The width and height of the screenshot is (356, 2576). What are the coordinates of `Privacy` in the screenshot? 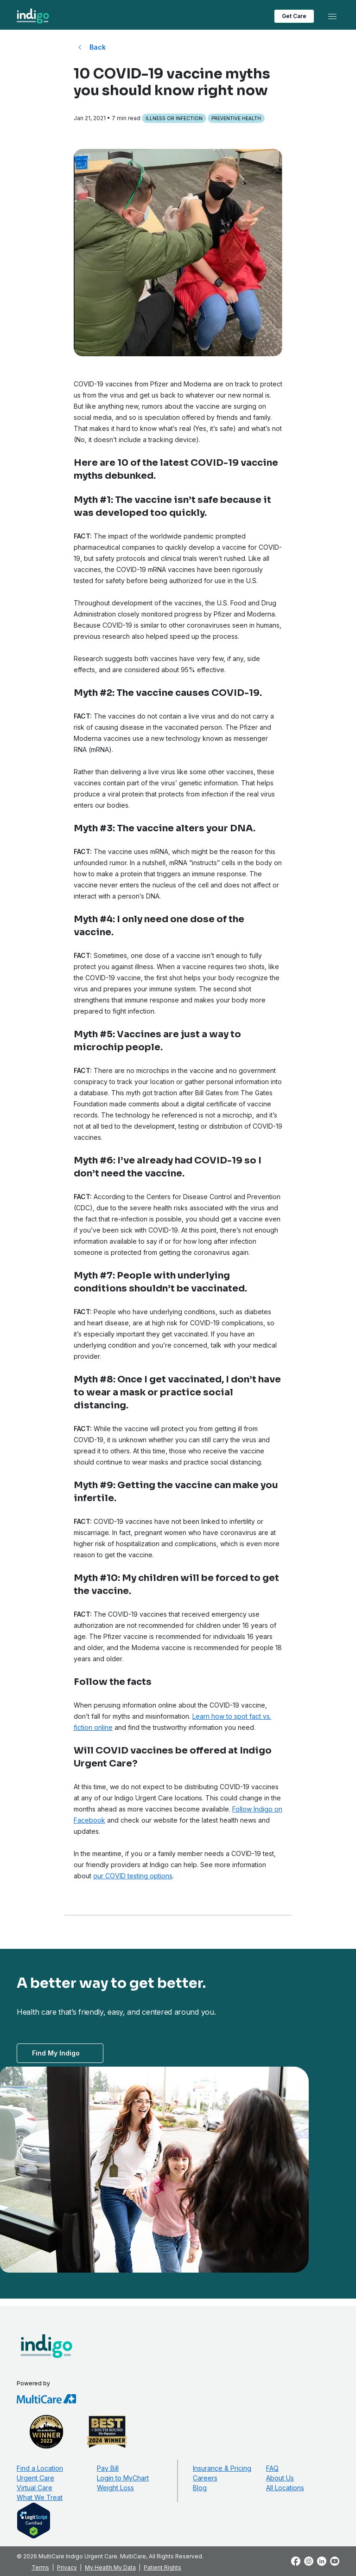 It's located at (67, 2567).